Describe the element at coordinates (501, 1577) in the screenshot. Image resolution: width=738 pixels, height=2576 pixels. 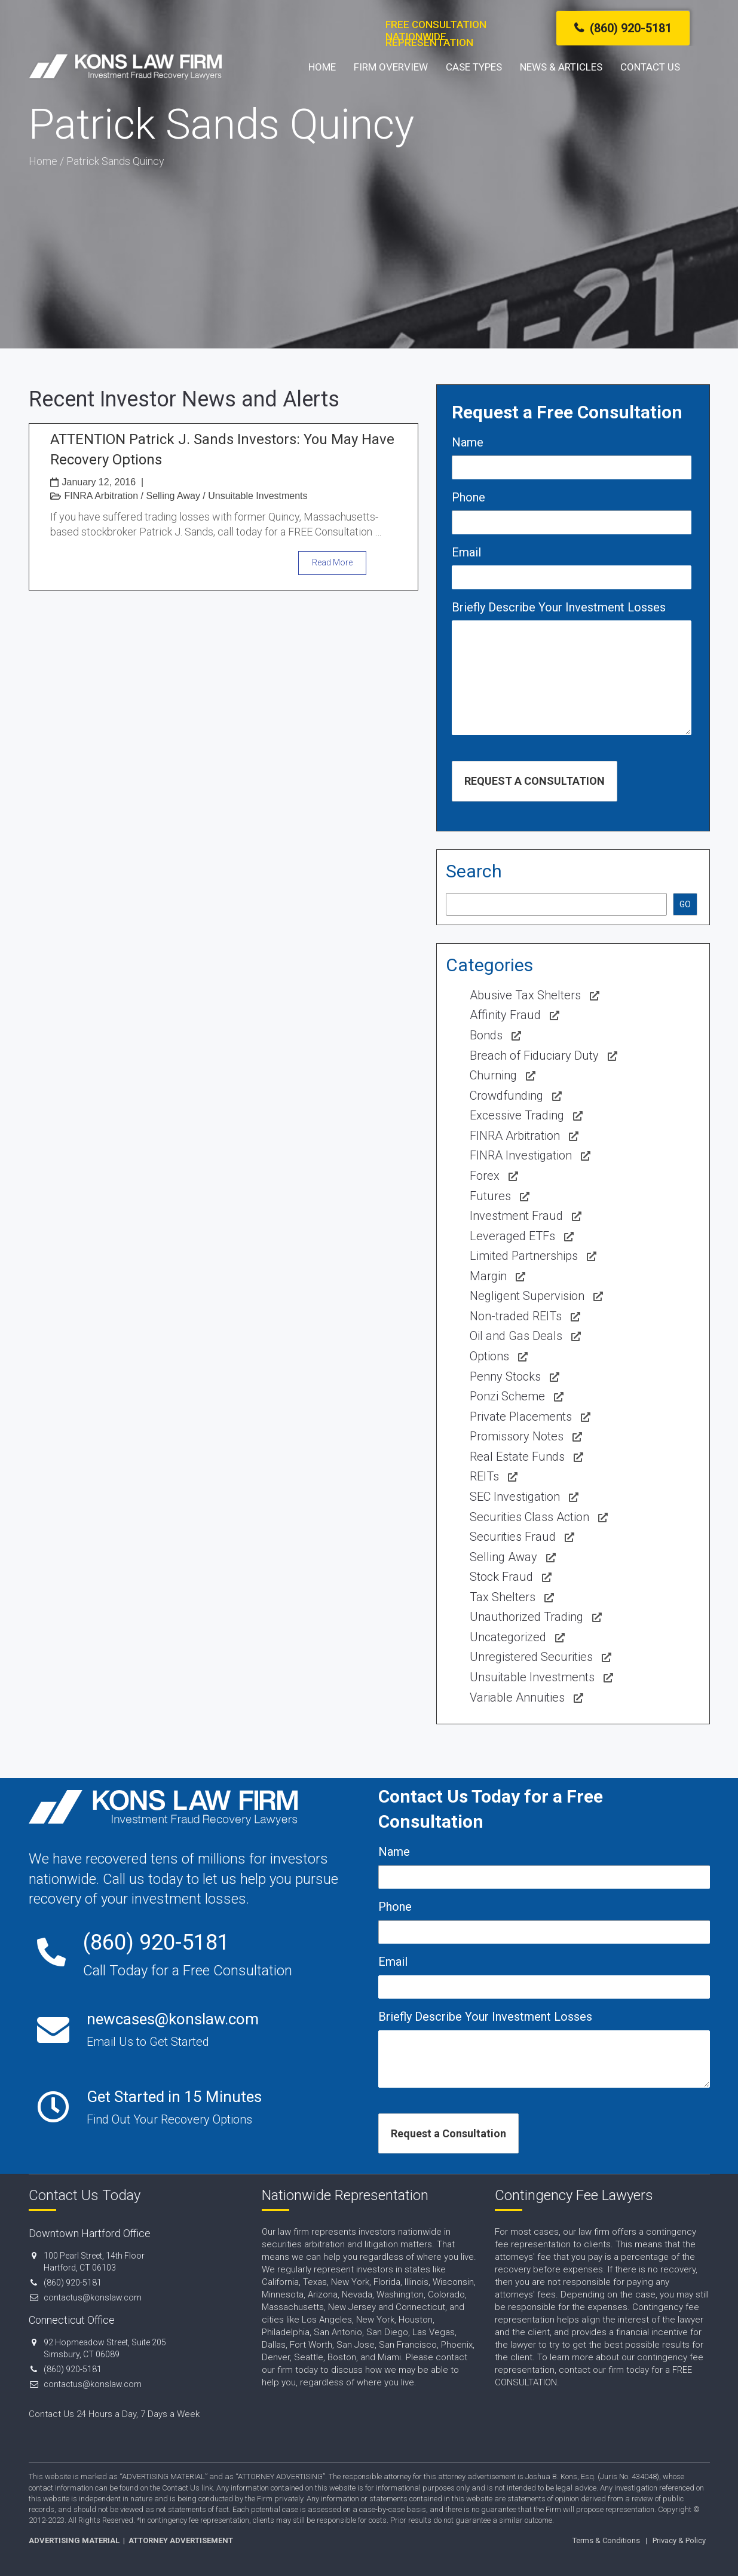
I see `Stock Fraud` at that location.